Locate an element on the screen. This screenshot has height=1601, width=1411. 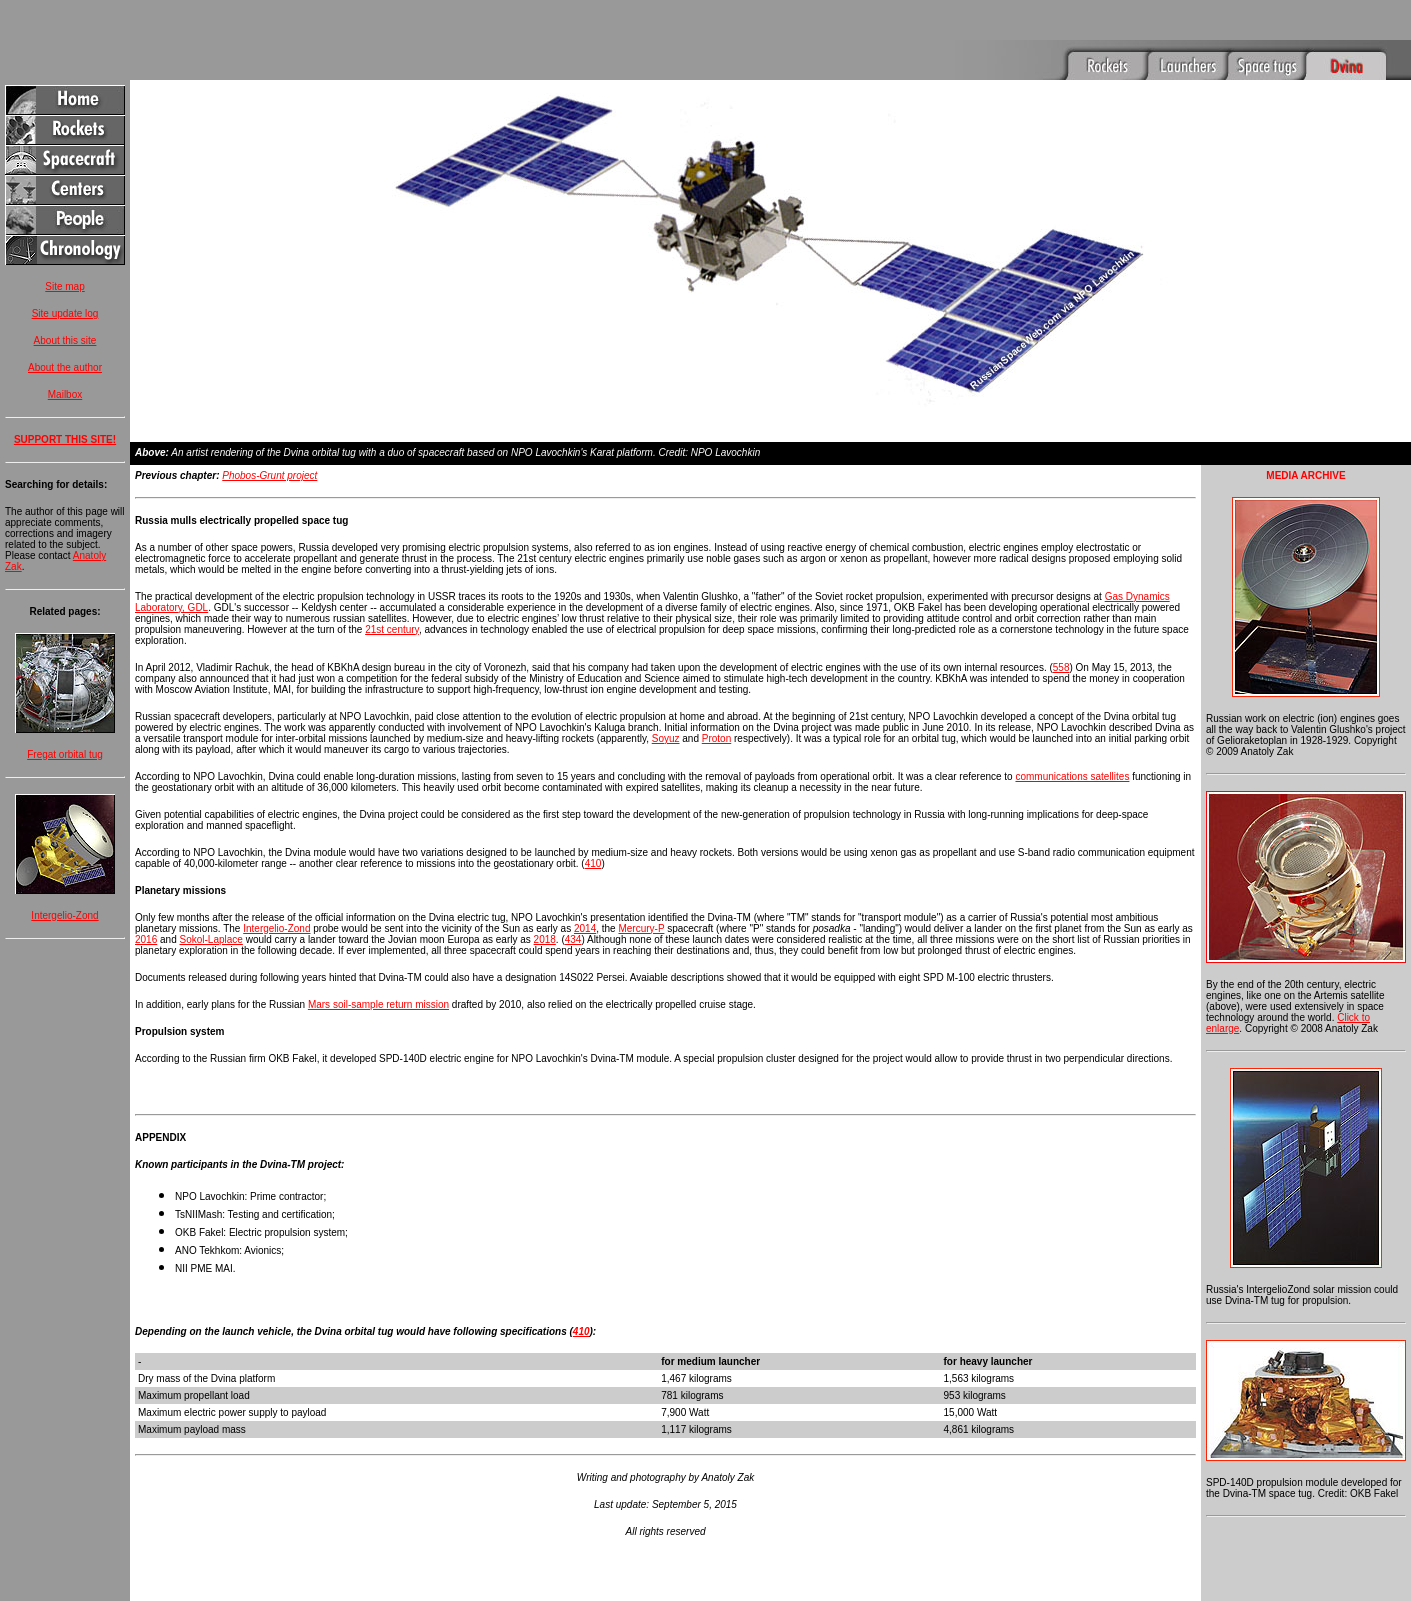
Site update log is located at coordinates (65, 313).